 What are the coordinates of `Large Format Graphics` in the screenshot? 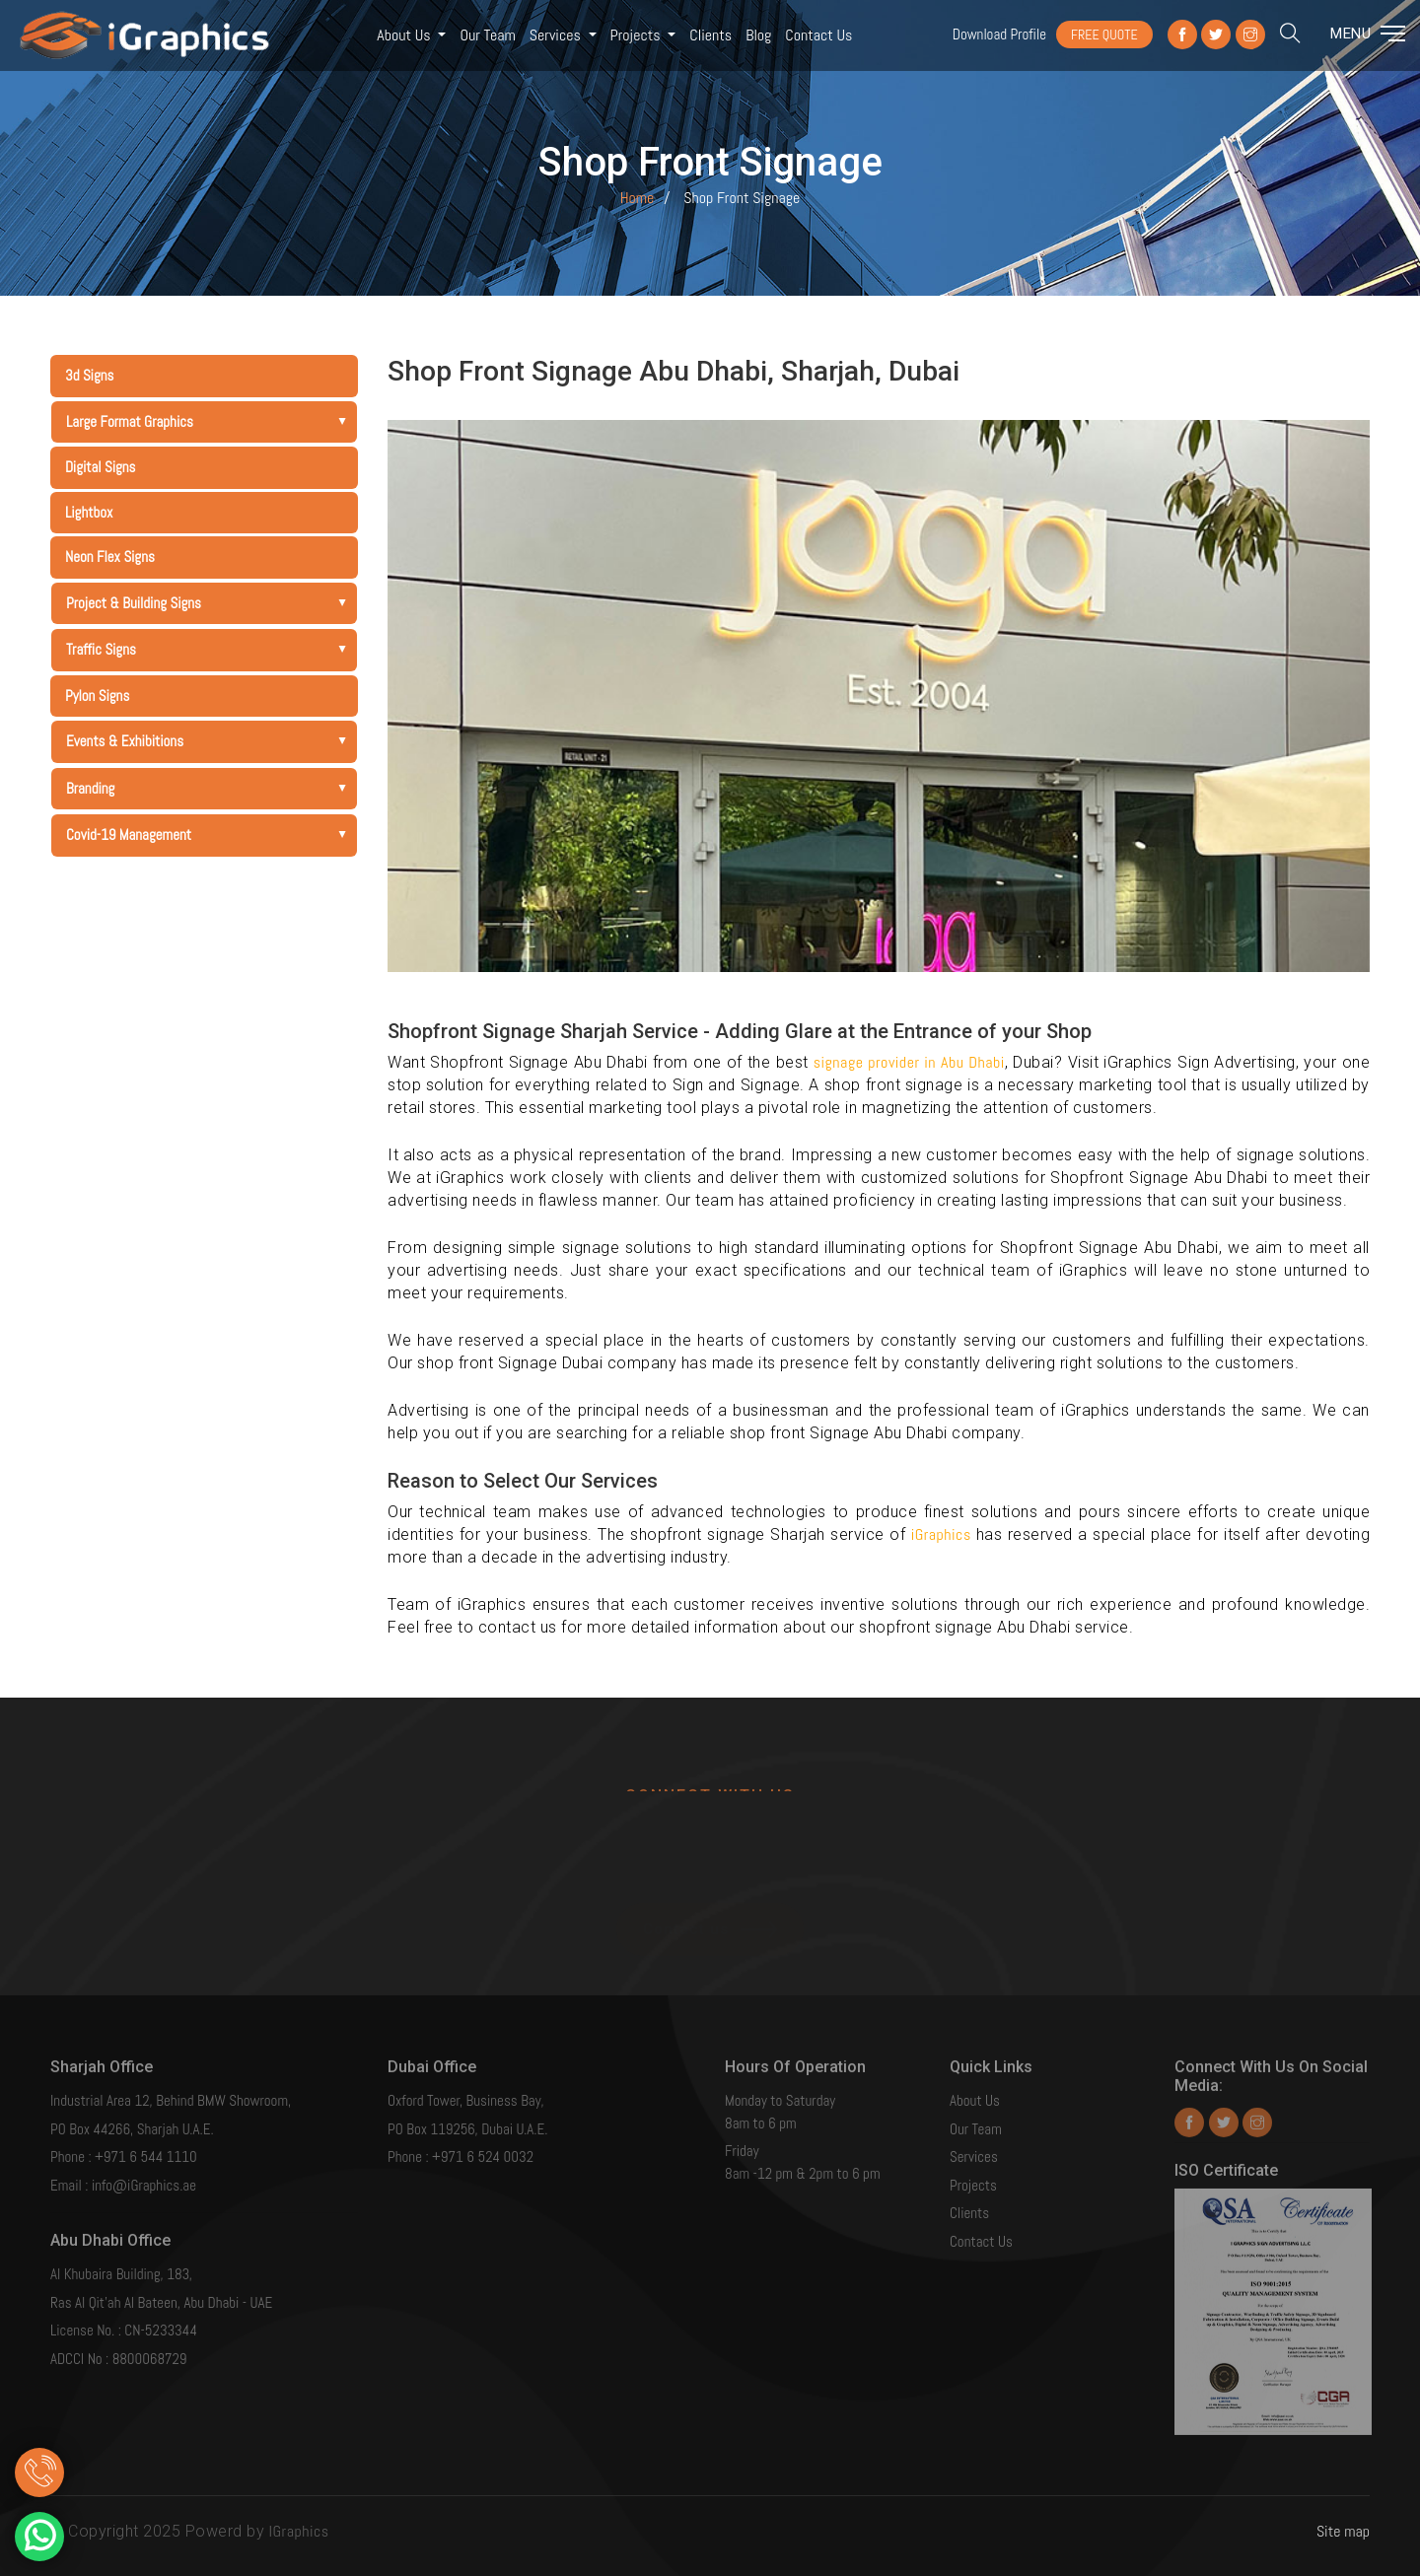 It's located at (211, 421).